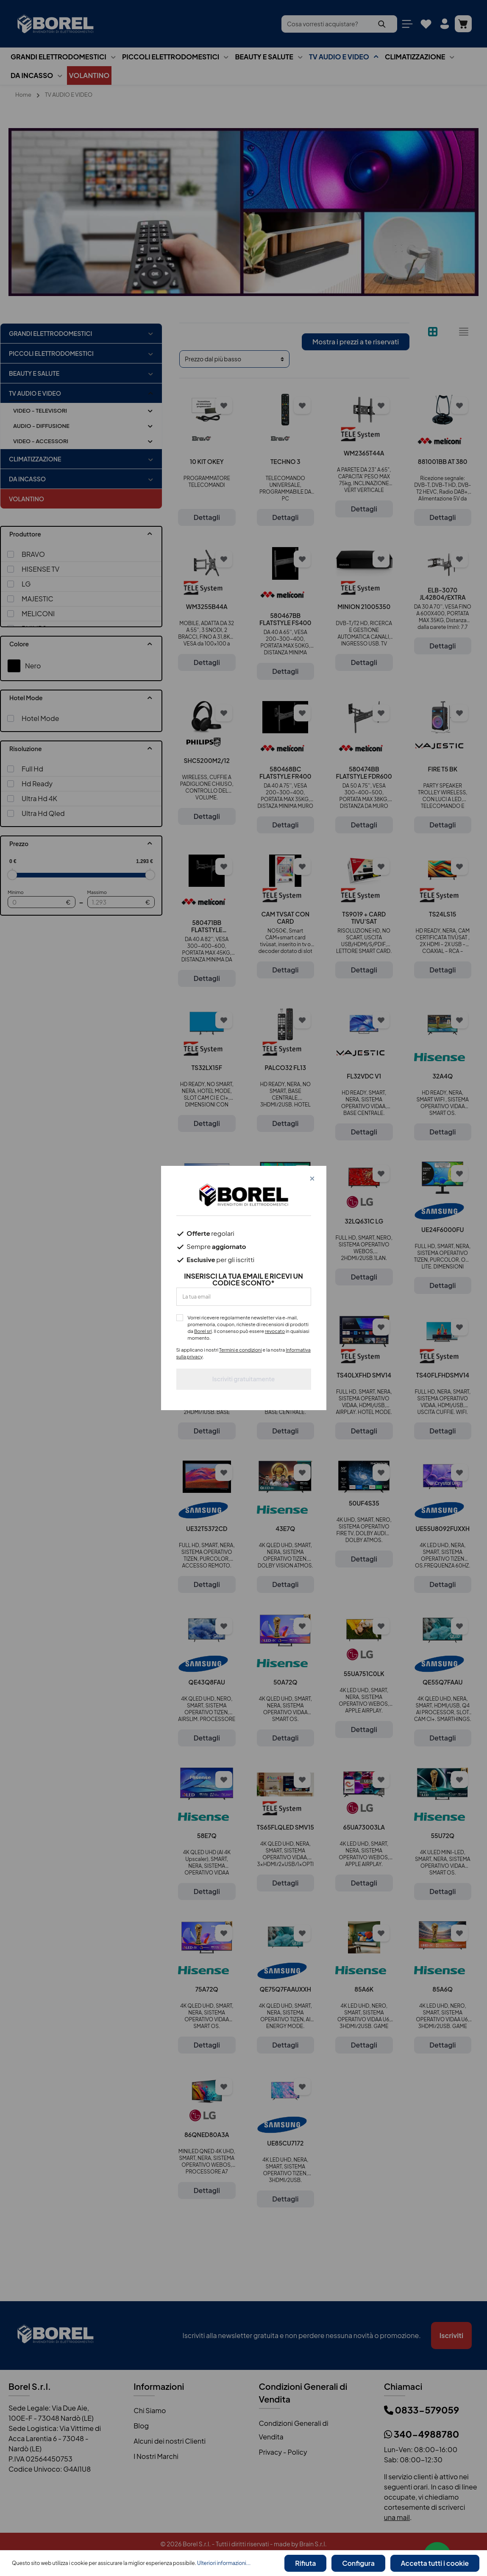 This screenshot has height=2576, width=487. What do you see at coordinates (223, 2564) in the screenshot?
I see `Ulteriori informazioni...` at bounding box center [223, 2564].